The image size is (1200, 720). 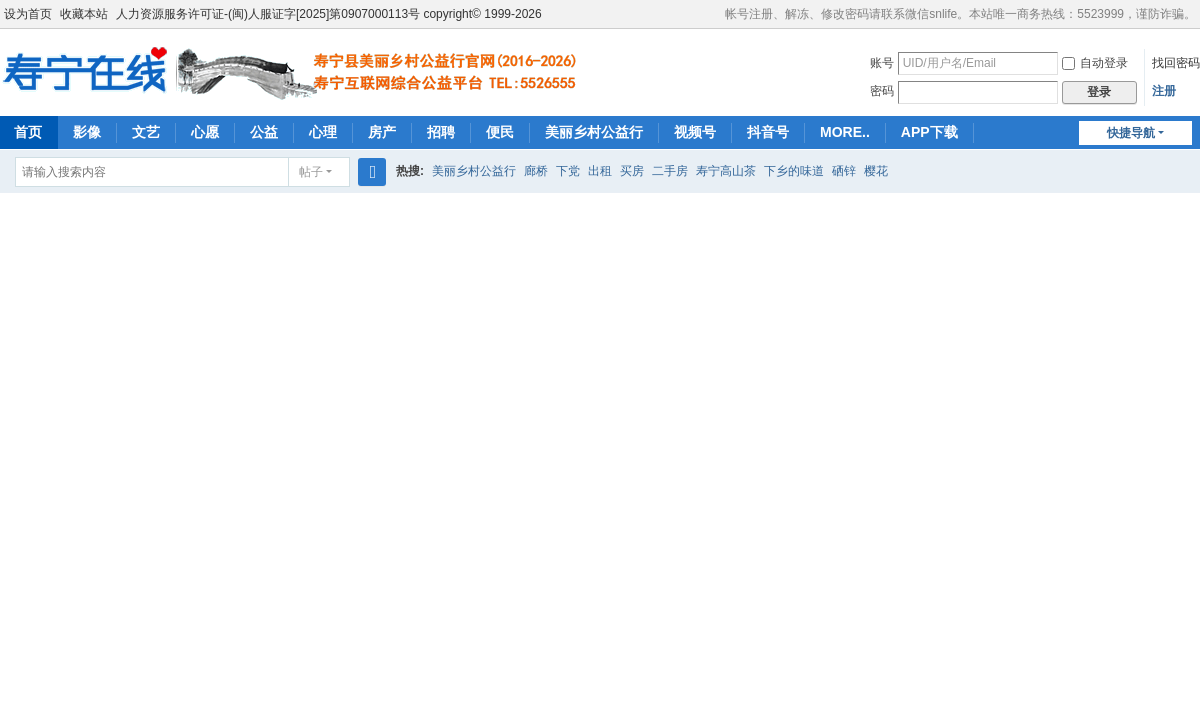 What do you see at coordinates (146, 132) in the screenshot?
I see `文艺` at bounding box center [146, 132].